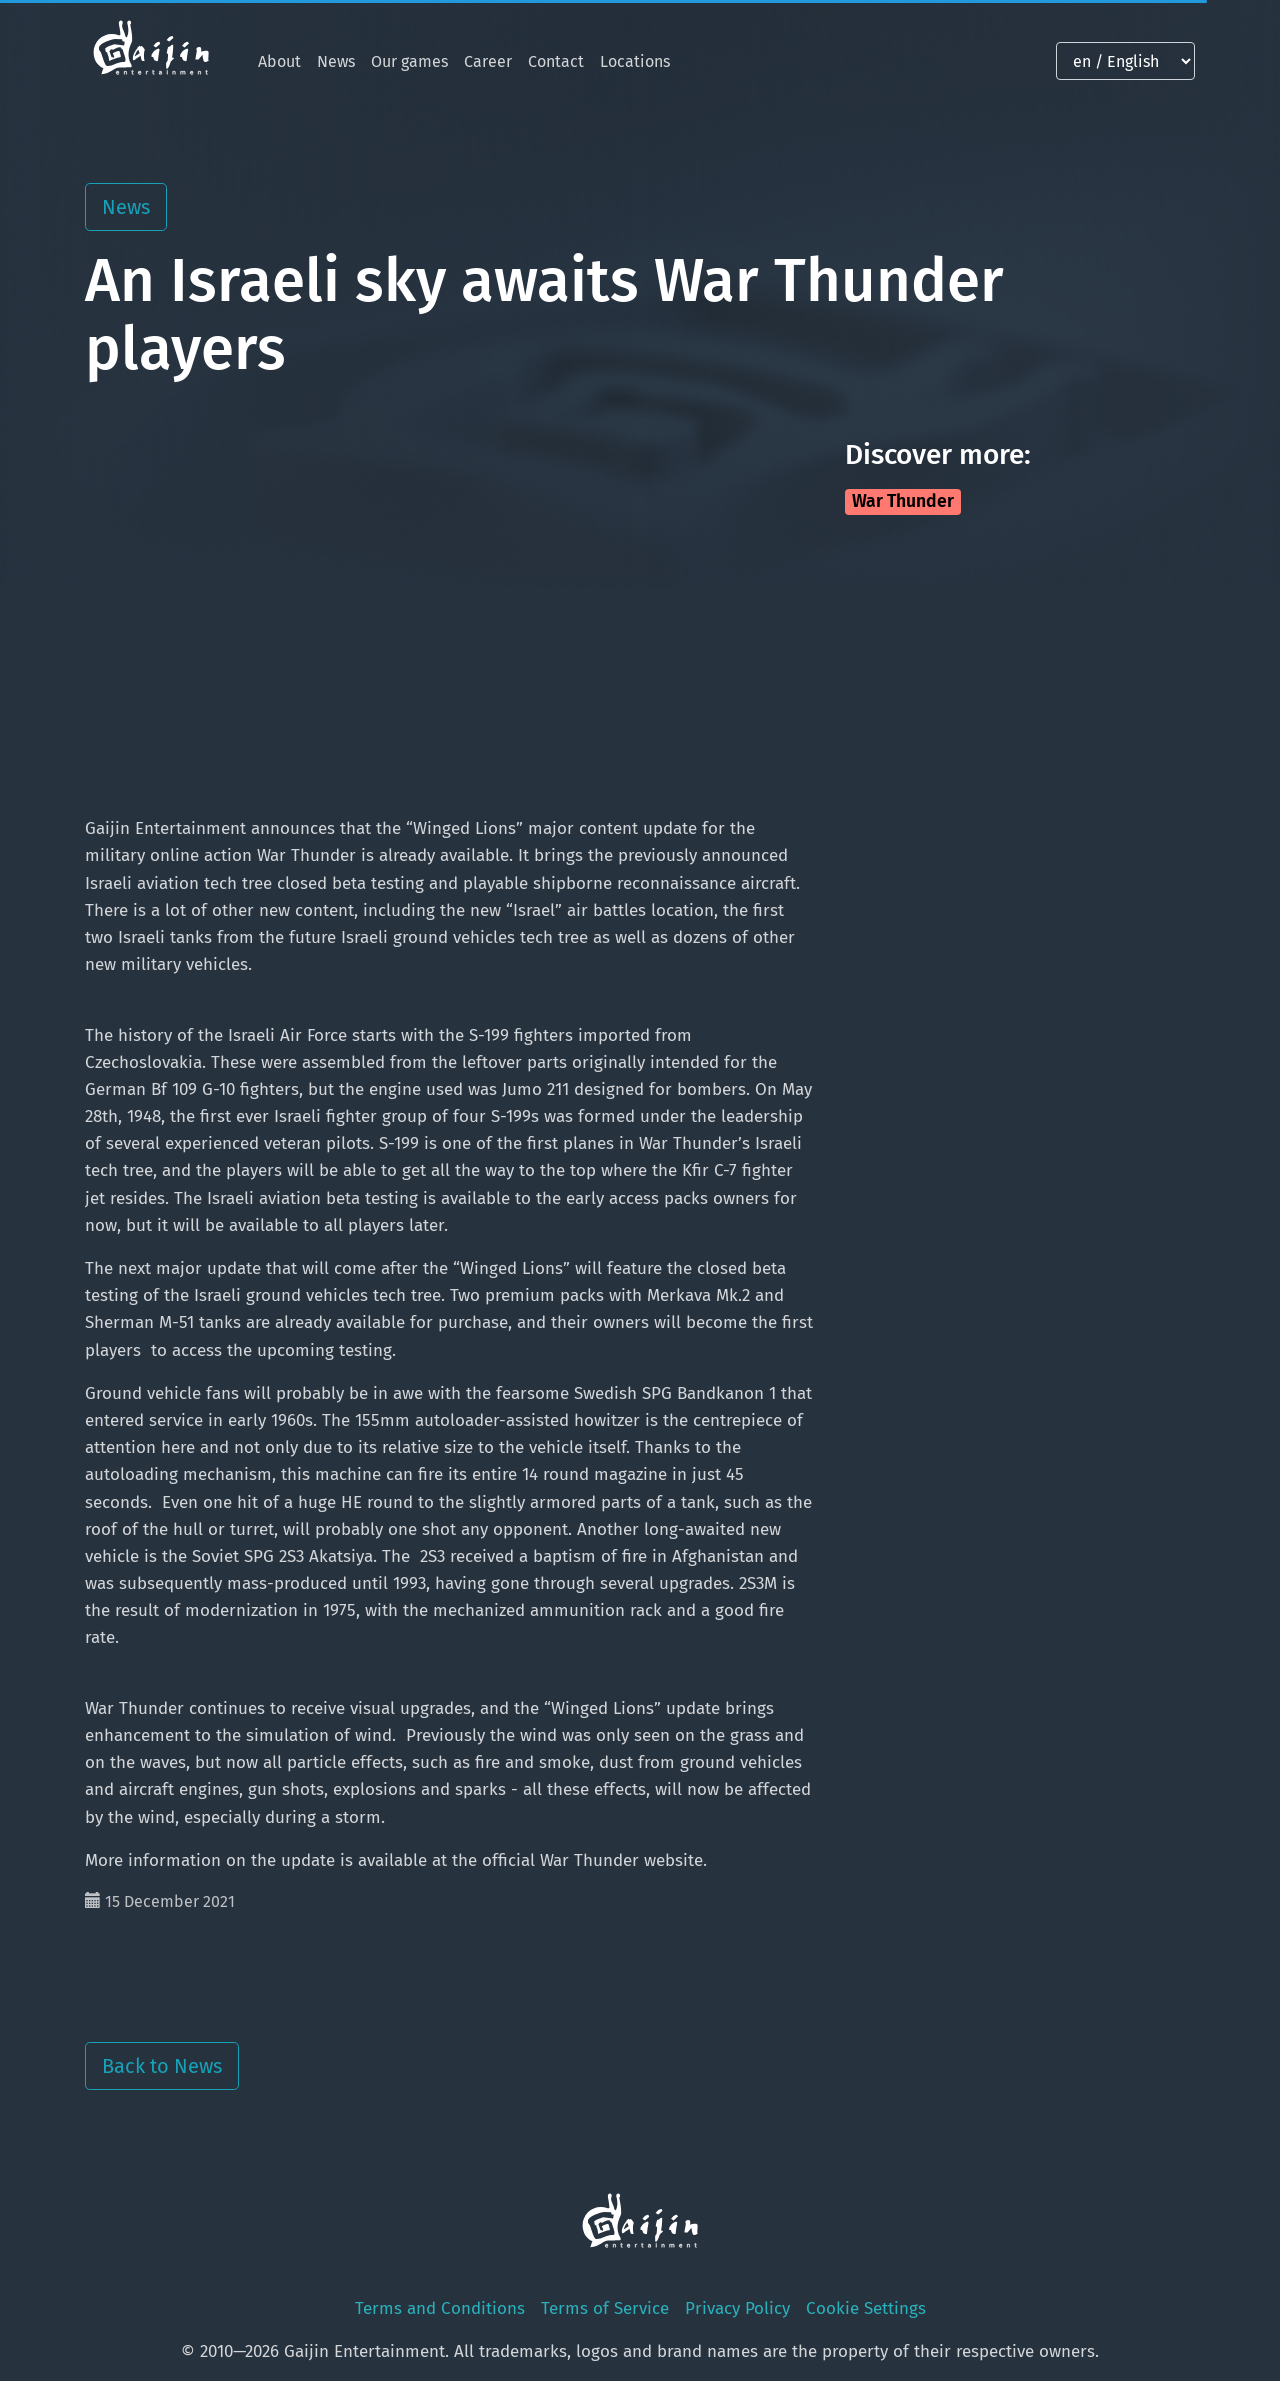 This screenshot has width=1280, height=2381. What do you see at coordinates (162, 2066) in the screenshot?
I see `Back to News` at bounding box center [162, 2066].